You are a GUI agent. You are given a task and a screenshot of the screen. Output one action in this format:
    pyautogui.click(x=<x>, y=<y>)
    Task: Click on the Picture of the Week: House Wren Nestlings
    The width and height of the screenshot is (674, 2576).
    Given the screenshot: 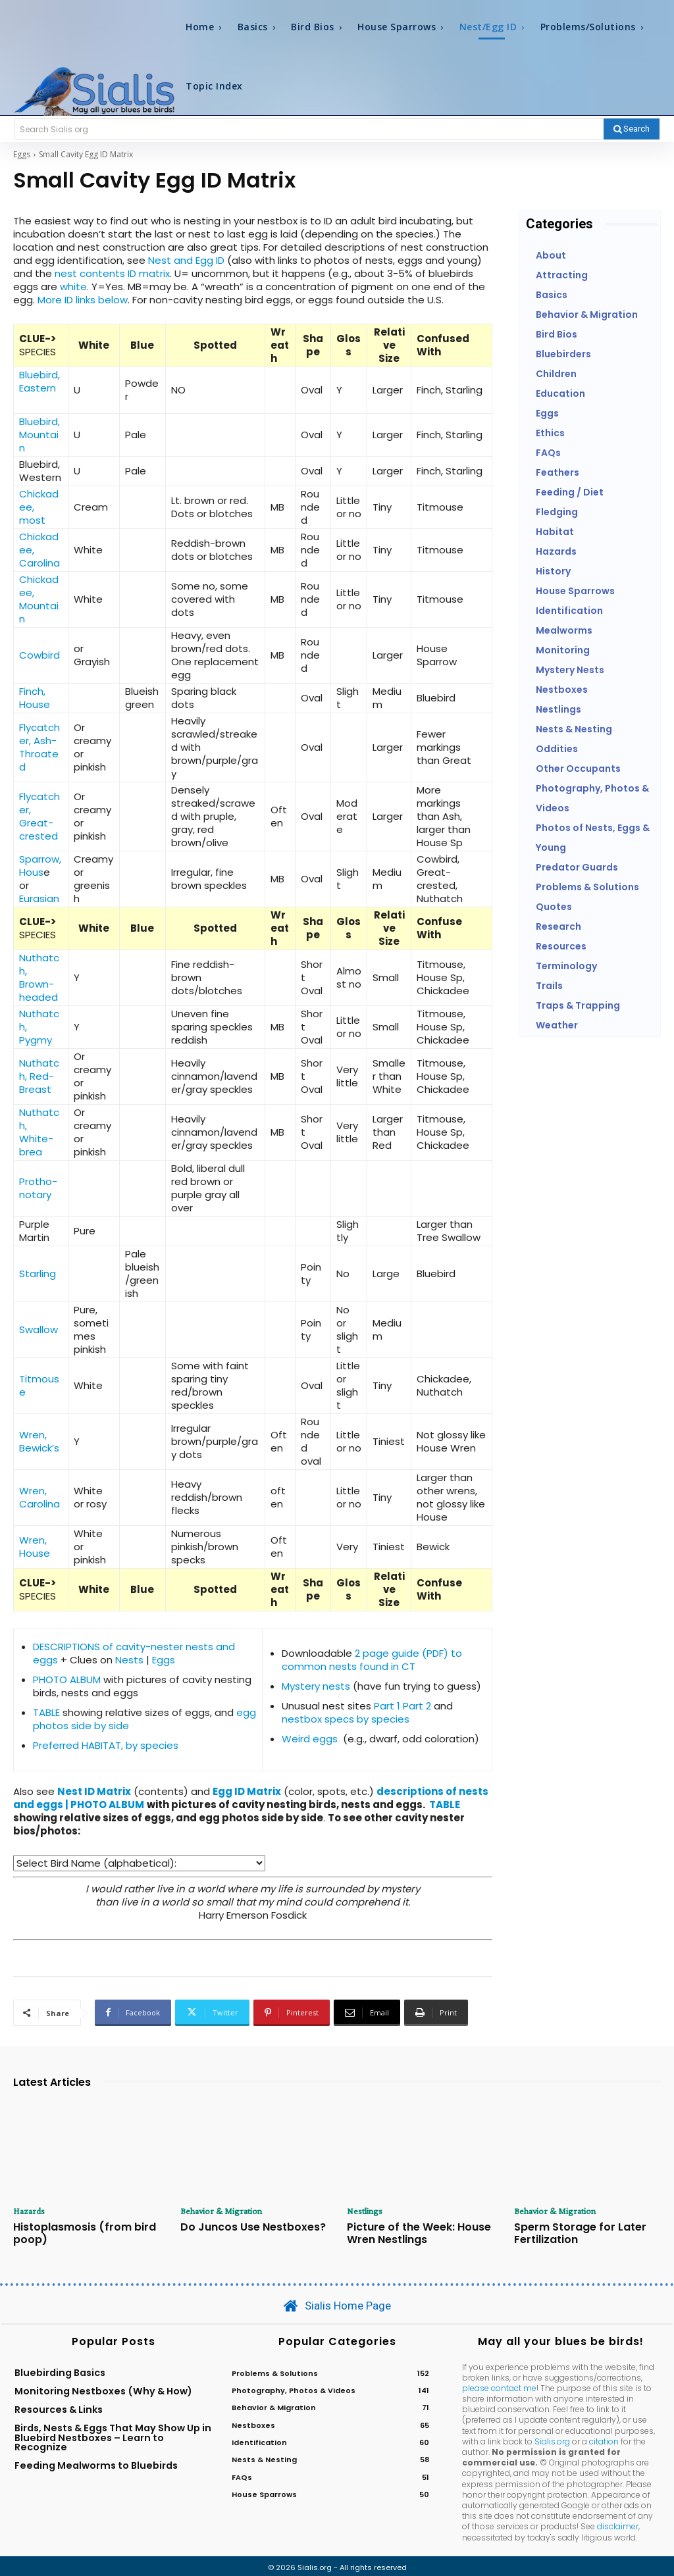 What is the action you would take?
    pyautogui.click(x=411, y=2231)
    